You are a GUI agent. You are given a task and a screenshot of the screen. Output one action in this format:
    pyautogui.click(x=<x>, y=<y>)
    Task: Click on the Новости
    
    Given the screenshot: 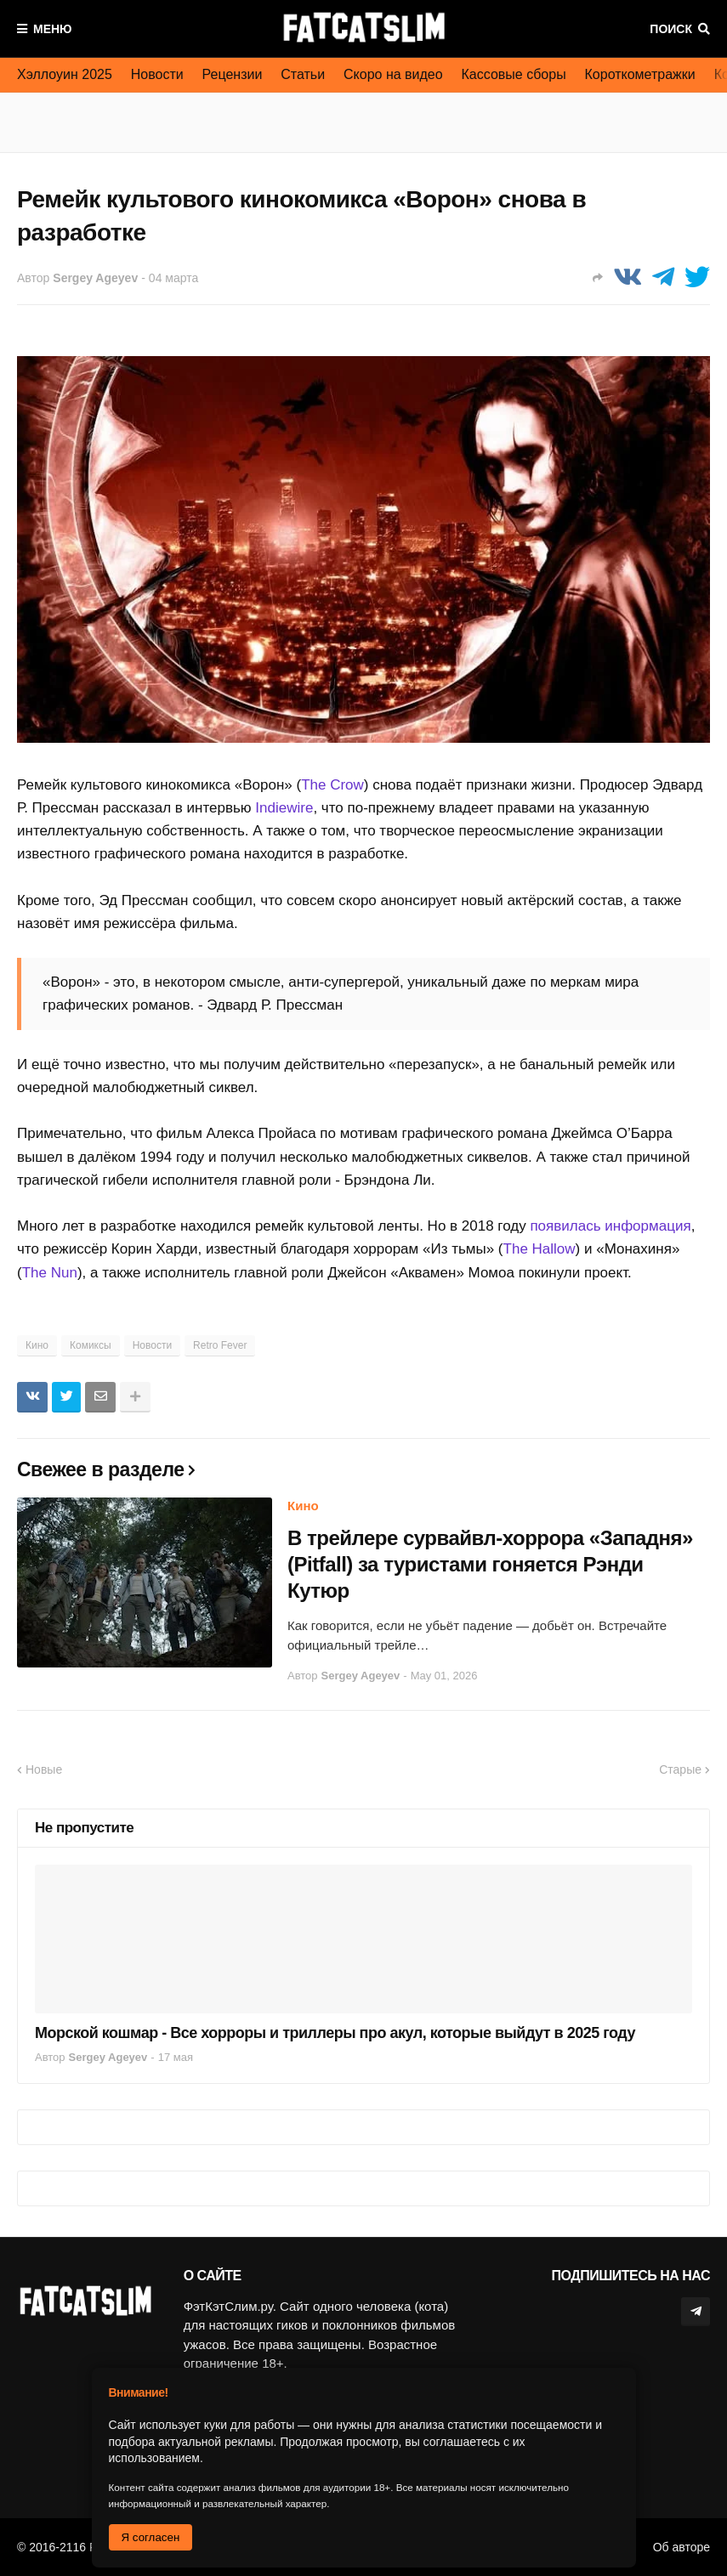 What is the action you would take?
    pyautogui.click(x=157, y=74)
    